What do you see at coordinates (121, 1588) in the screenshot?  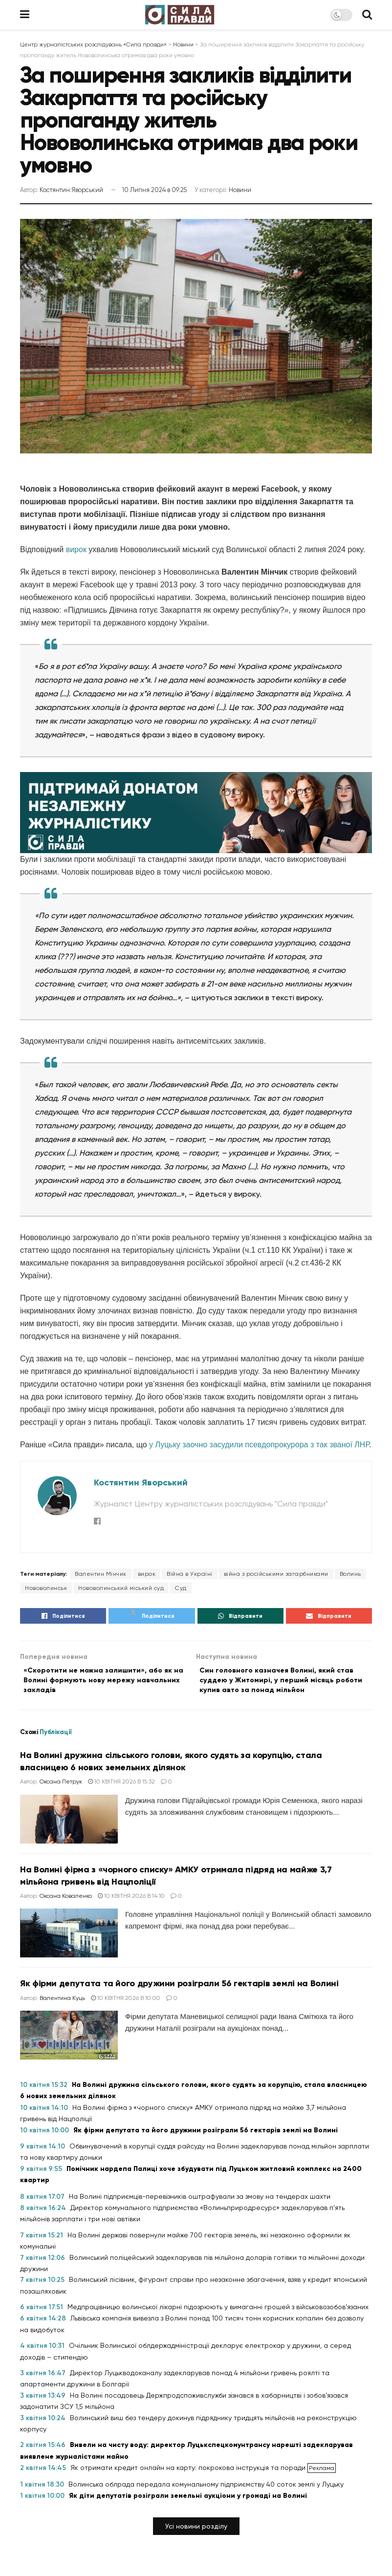 I see `Нововолинський міський суд` at bounding box center [121, 1588].